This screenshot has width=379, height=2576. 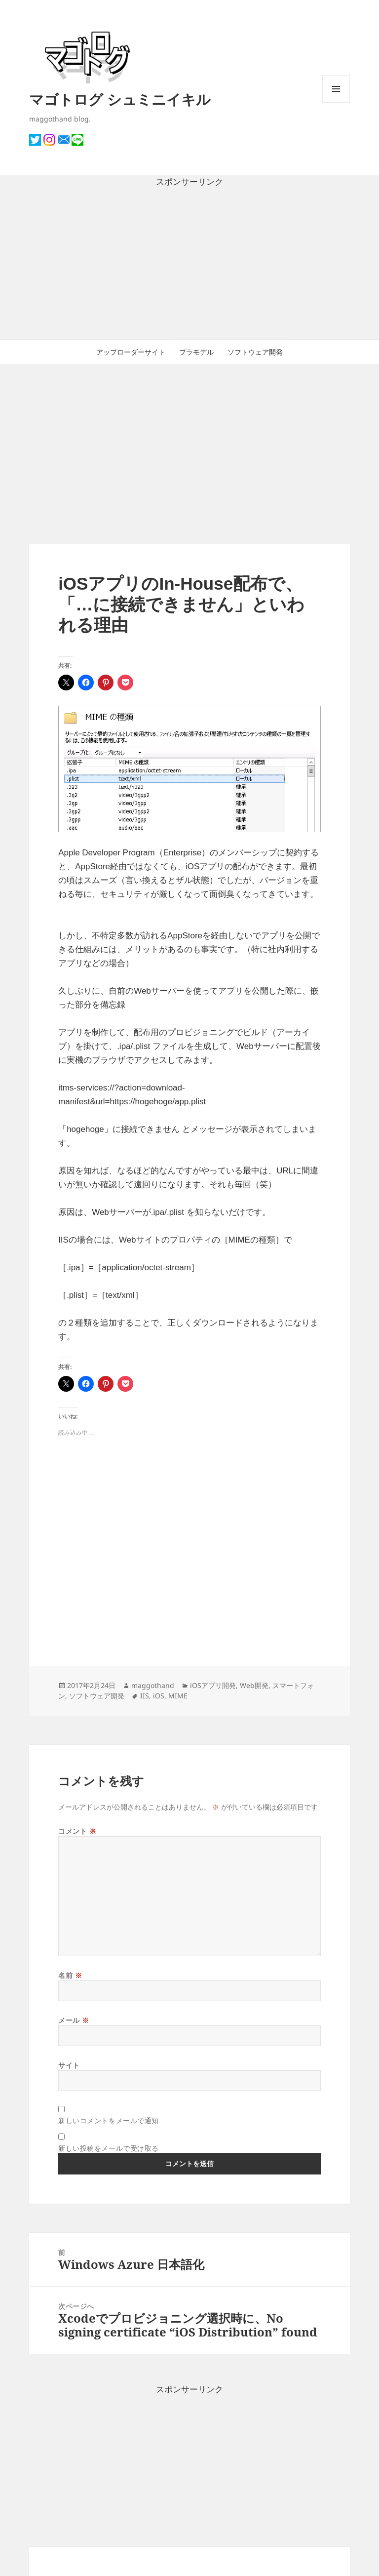 I want to click on メール, so click(x=73, y=2020).